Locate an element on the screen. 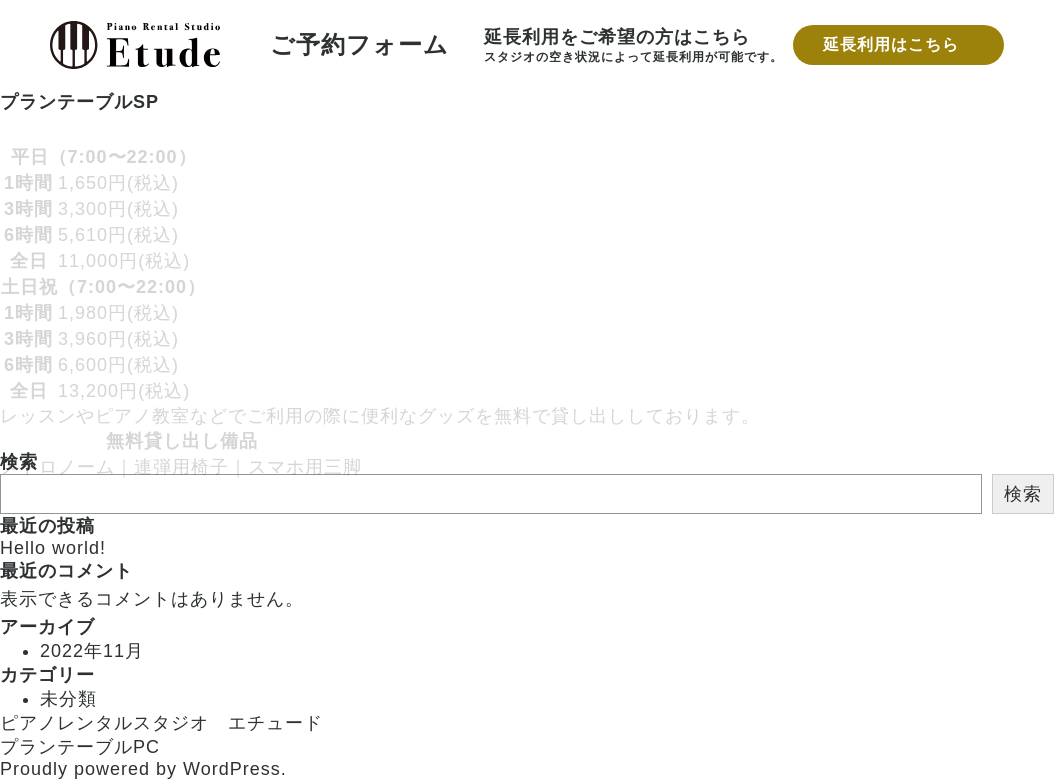 This screenshot has height=780, width=1054. WordPress is located at coordinates (232, 769).